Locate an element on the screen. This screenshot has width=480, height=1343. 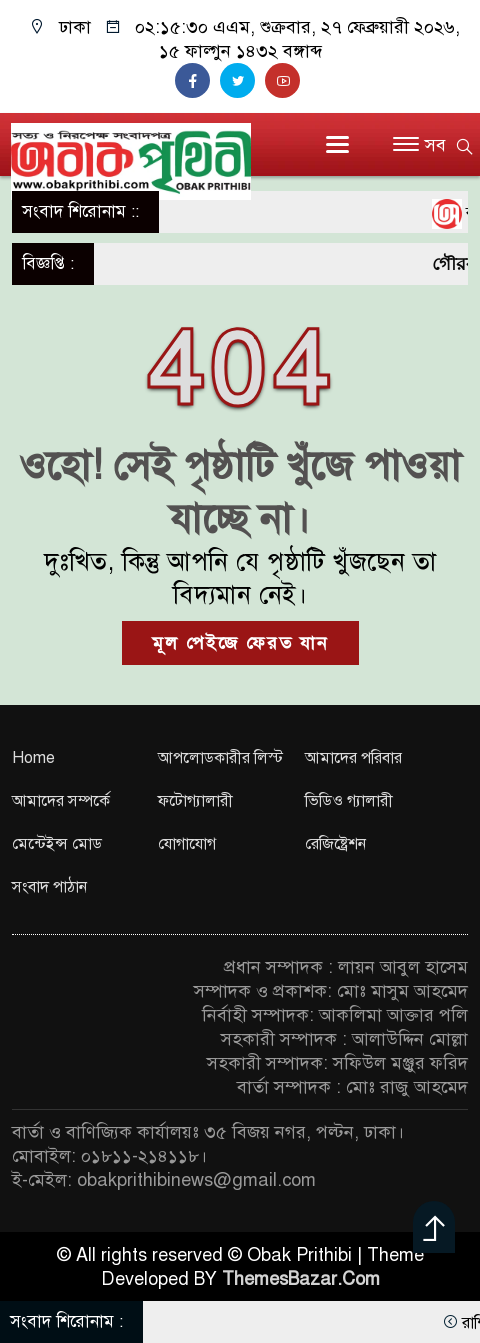
ThemesBazar.Com is located at coordinates (301, 1279).